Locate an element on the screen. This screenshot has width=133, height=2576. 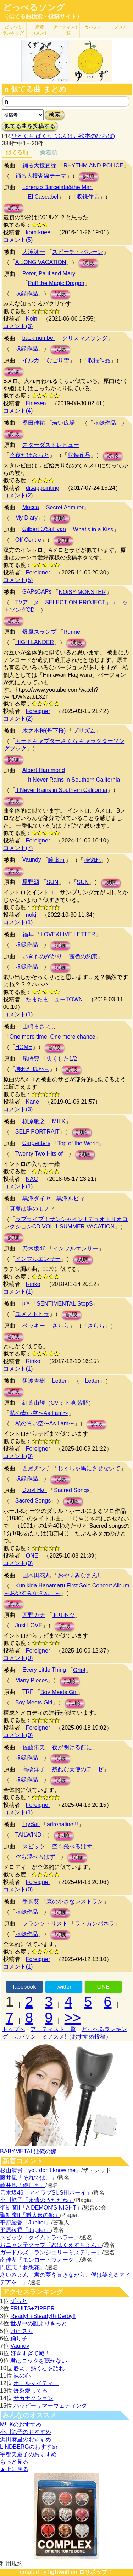
BABYMETALは俺の嫁 is located at coordinates (28, 2151).